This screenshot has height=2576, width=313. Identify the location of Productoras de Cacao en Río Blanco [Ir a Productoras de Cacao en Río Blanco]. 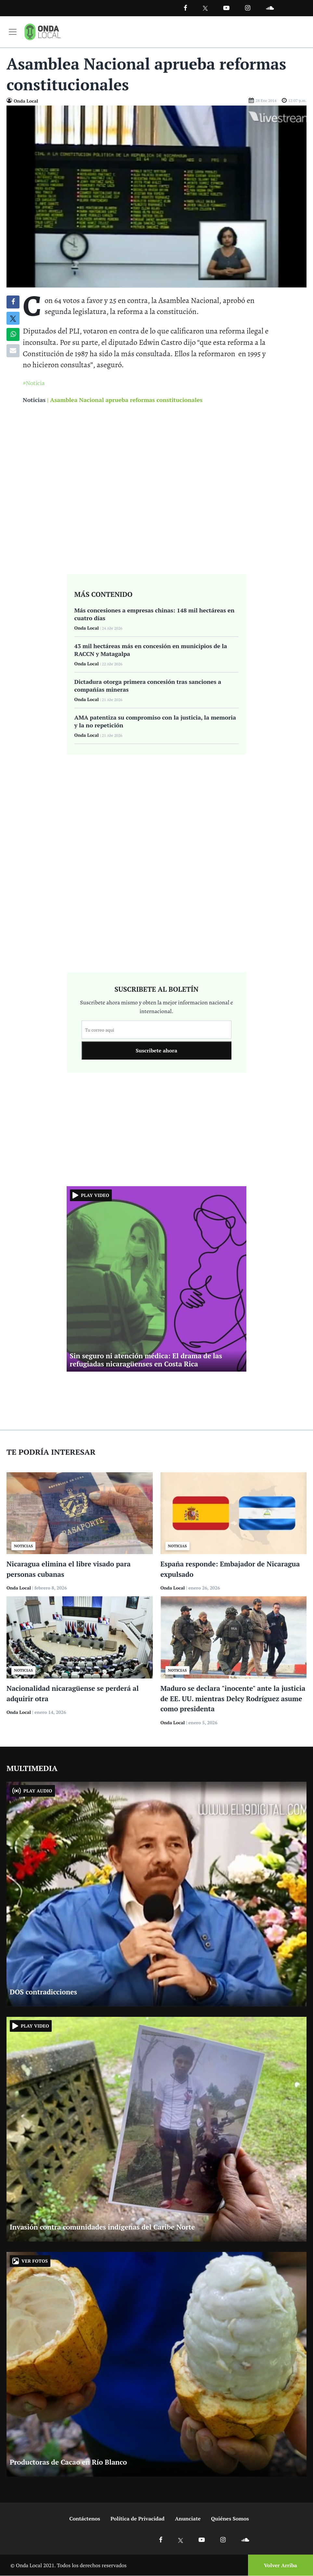
(68, 2462).